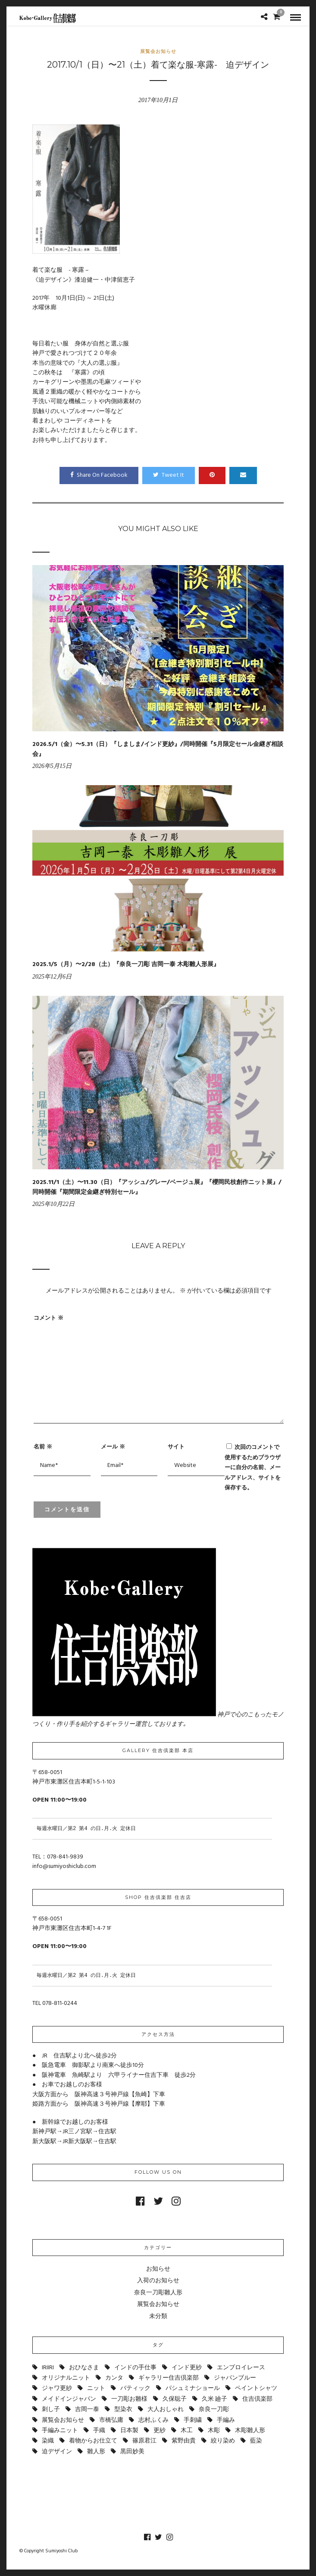 The height and width of the screenshot is (2576, 316). Describe the element at coordinates (93, 2441) in the screenshot. I see `着物からお仕立て` at that location.